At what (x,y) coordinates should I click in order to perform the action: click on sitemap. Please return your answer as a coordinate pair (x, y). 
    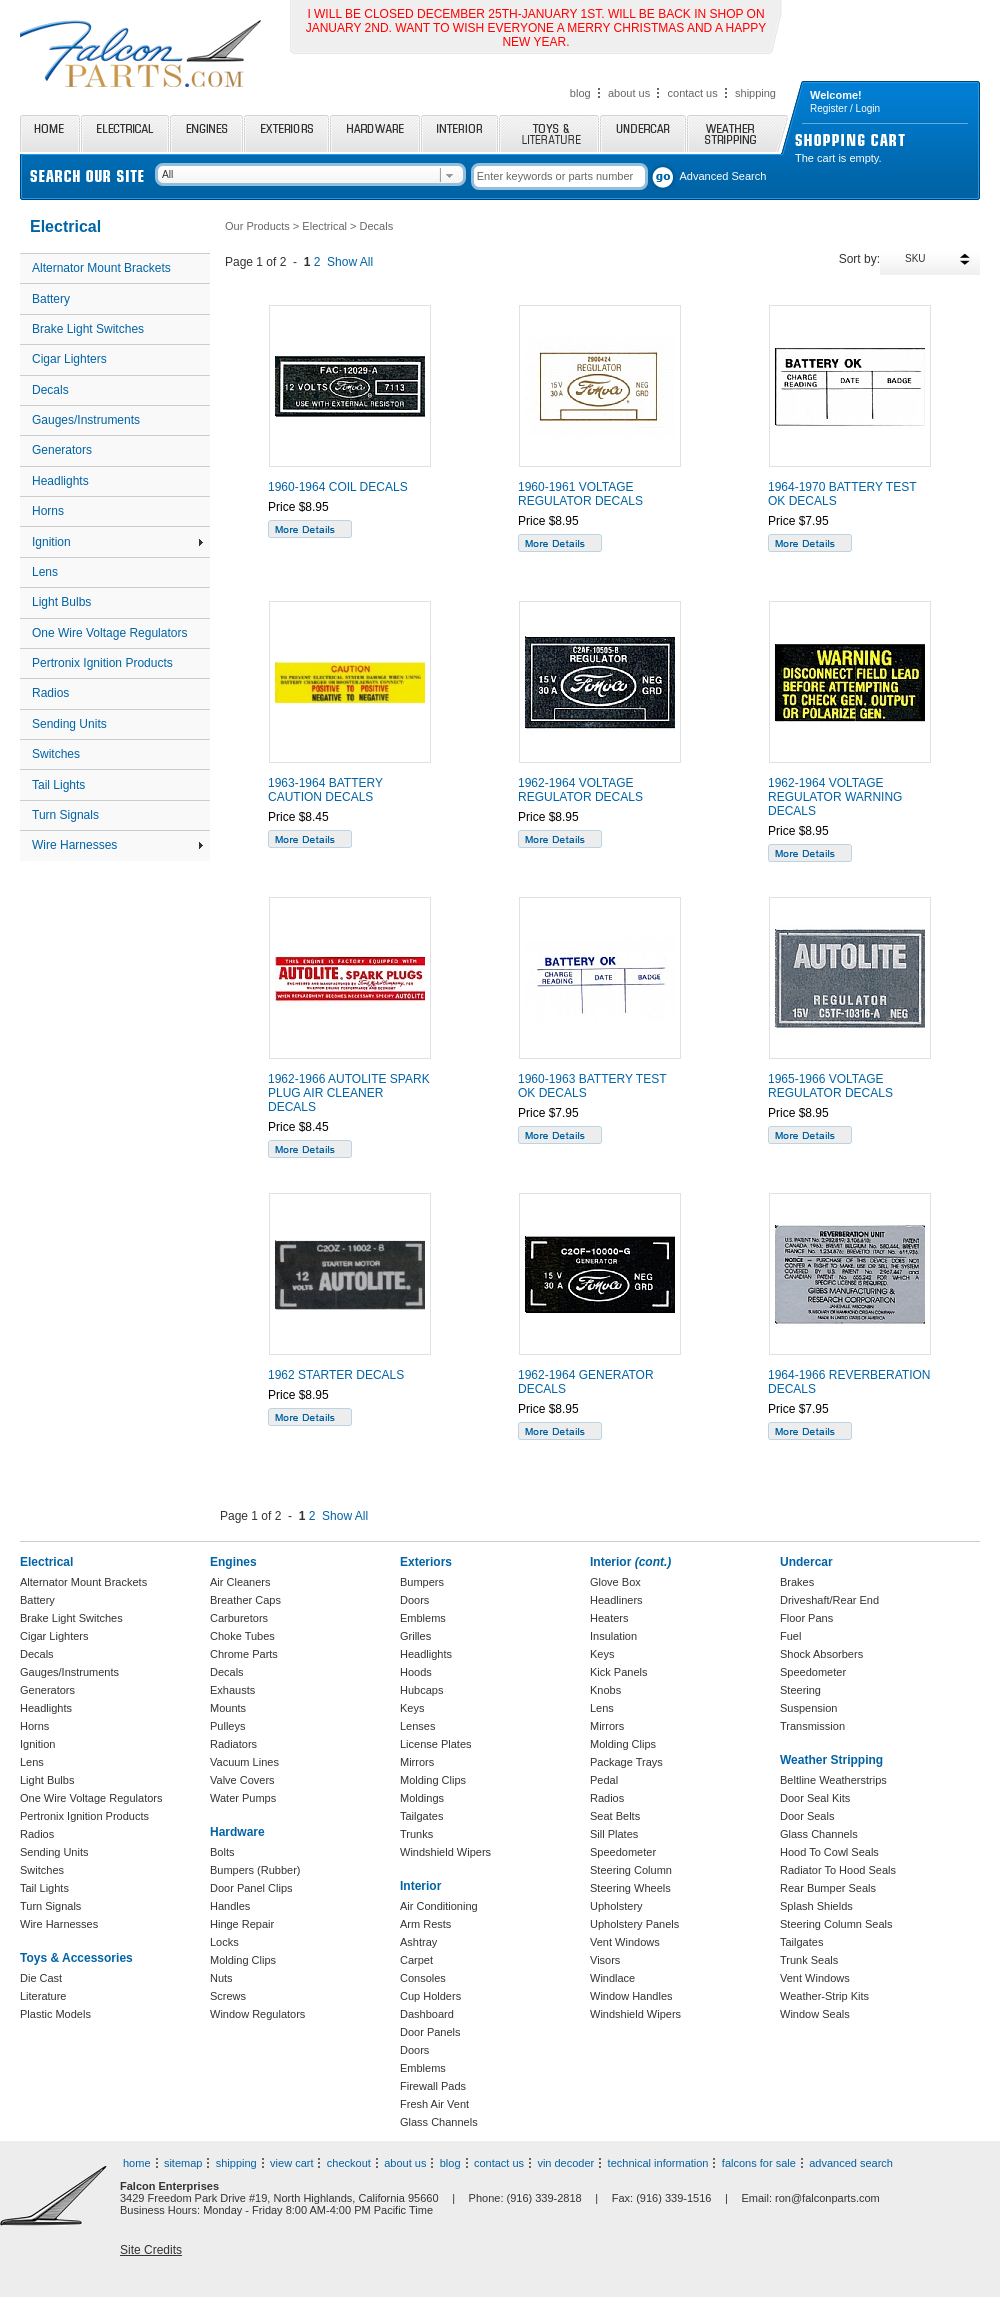
    Looking at the image, I should click on (183, 2163).